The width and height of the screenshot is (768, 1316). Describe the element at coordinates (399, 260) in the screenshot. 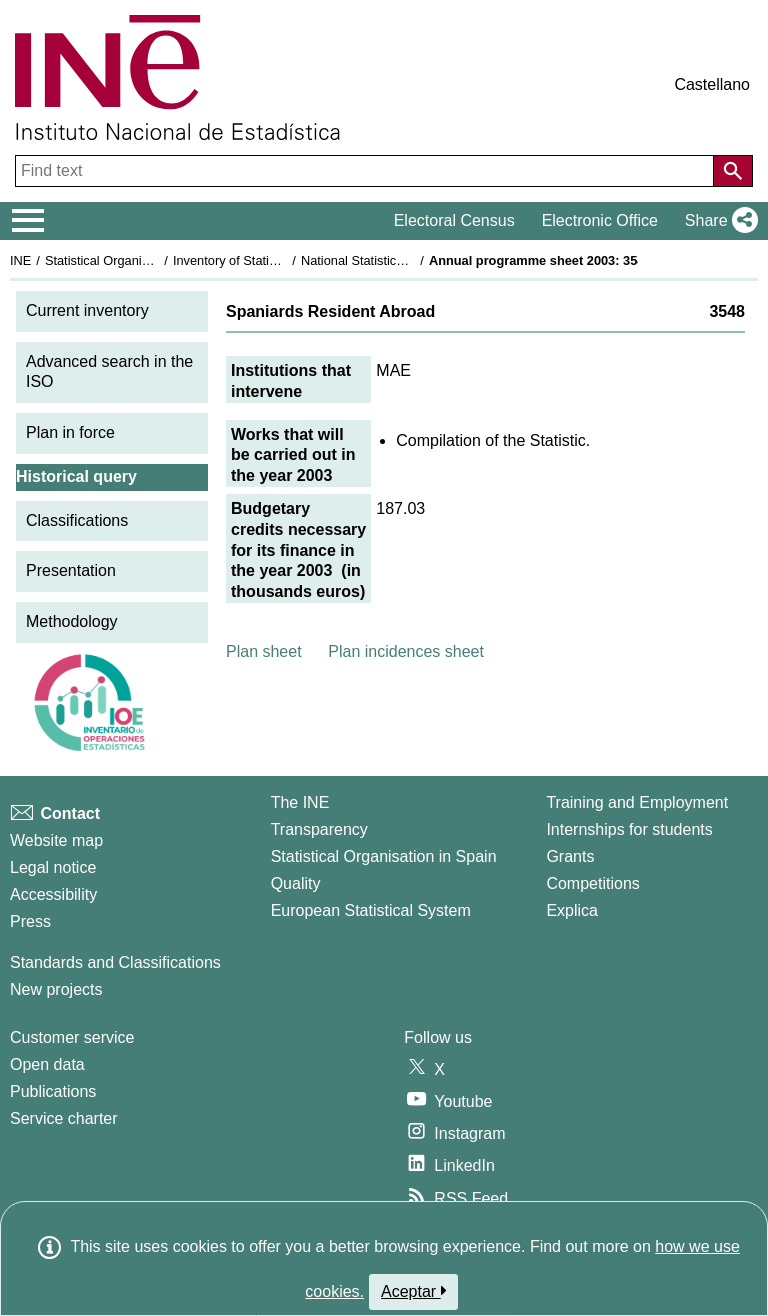

I see `National Statistics Plan 2001-2004` at that location.